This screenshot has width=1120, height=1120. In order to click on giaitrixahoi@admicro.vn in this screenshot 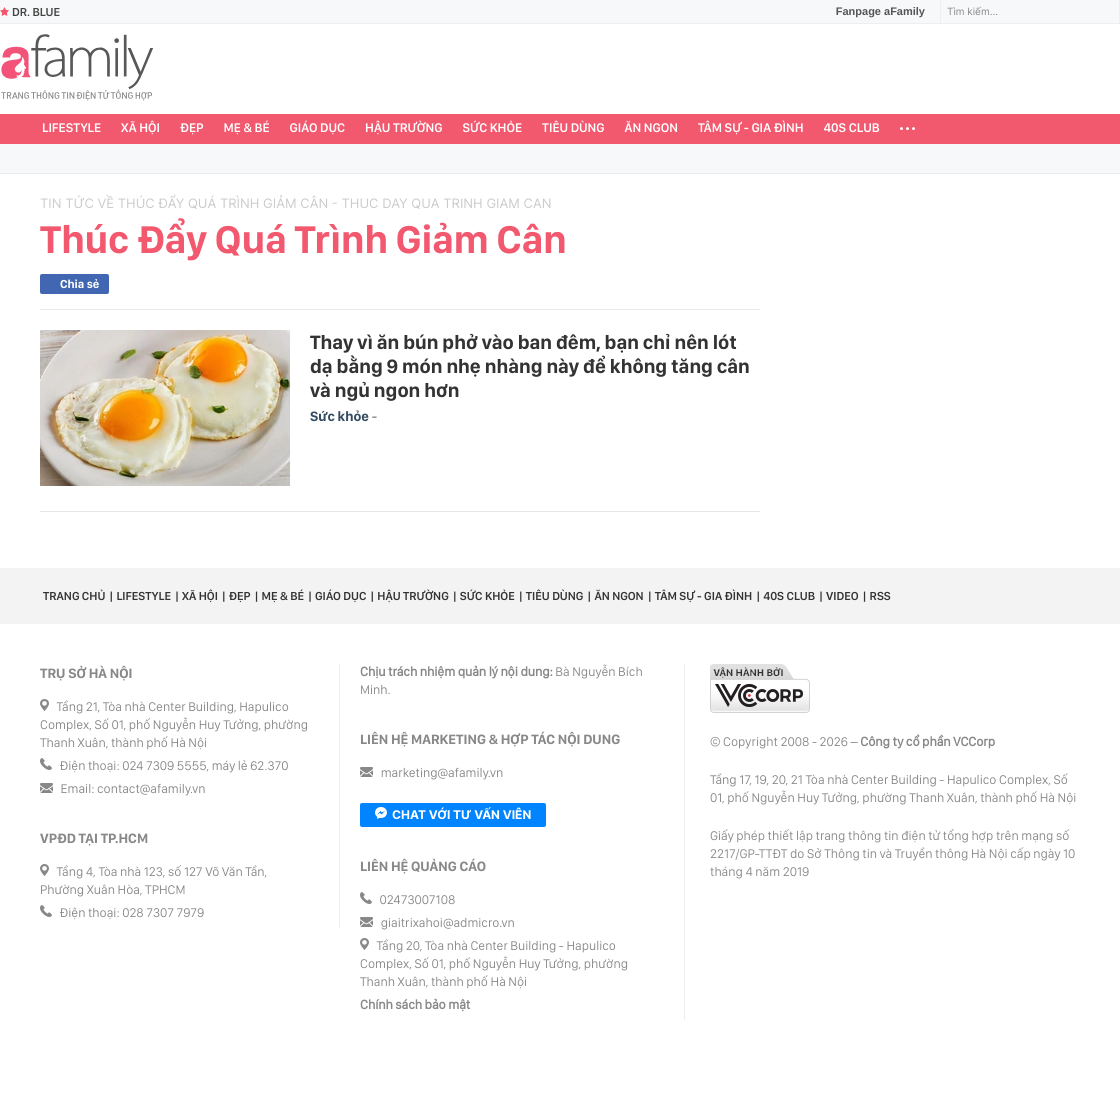, I will do `click(448, 923)`.